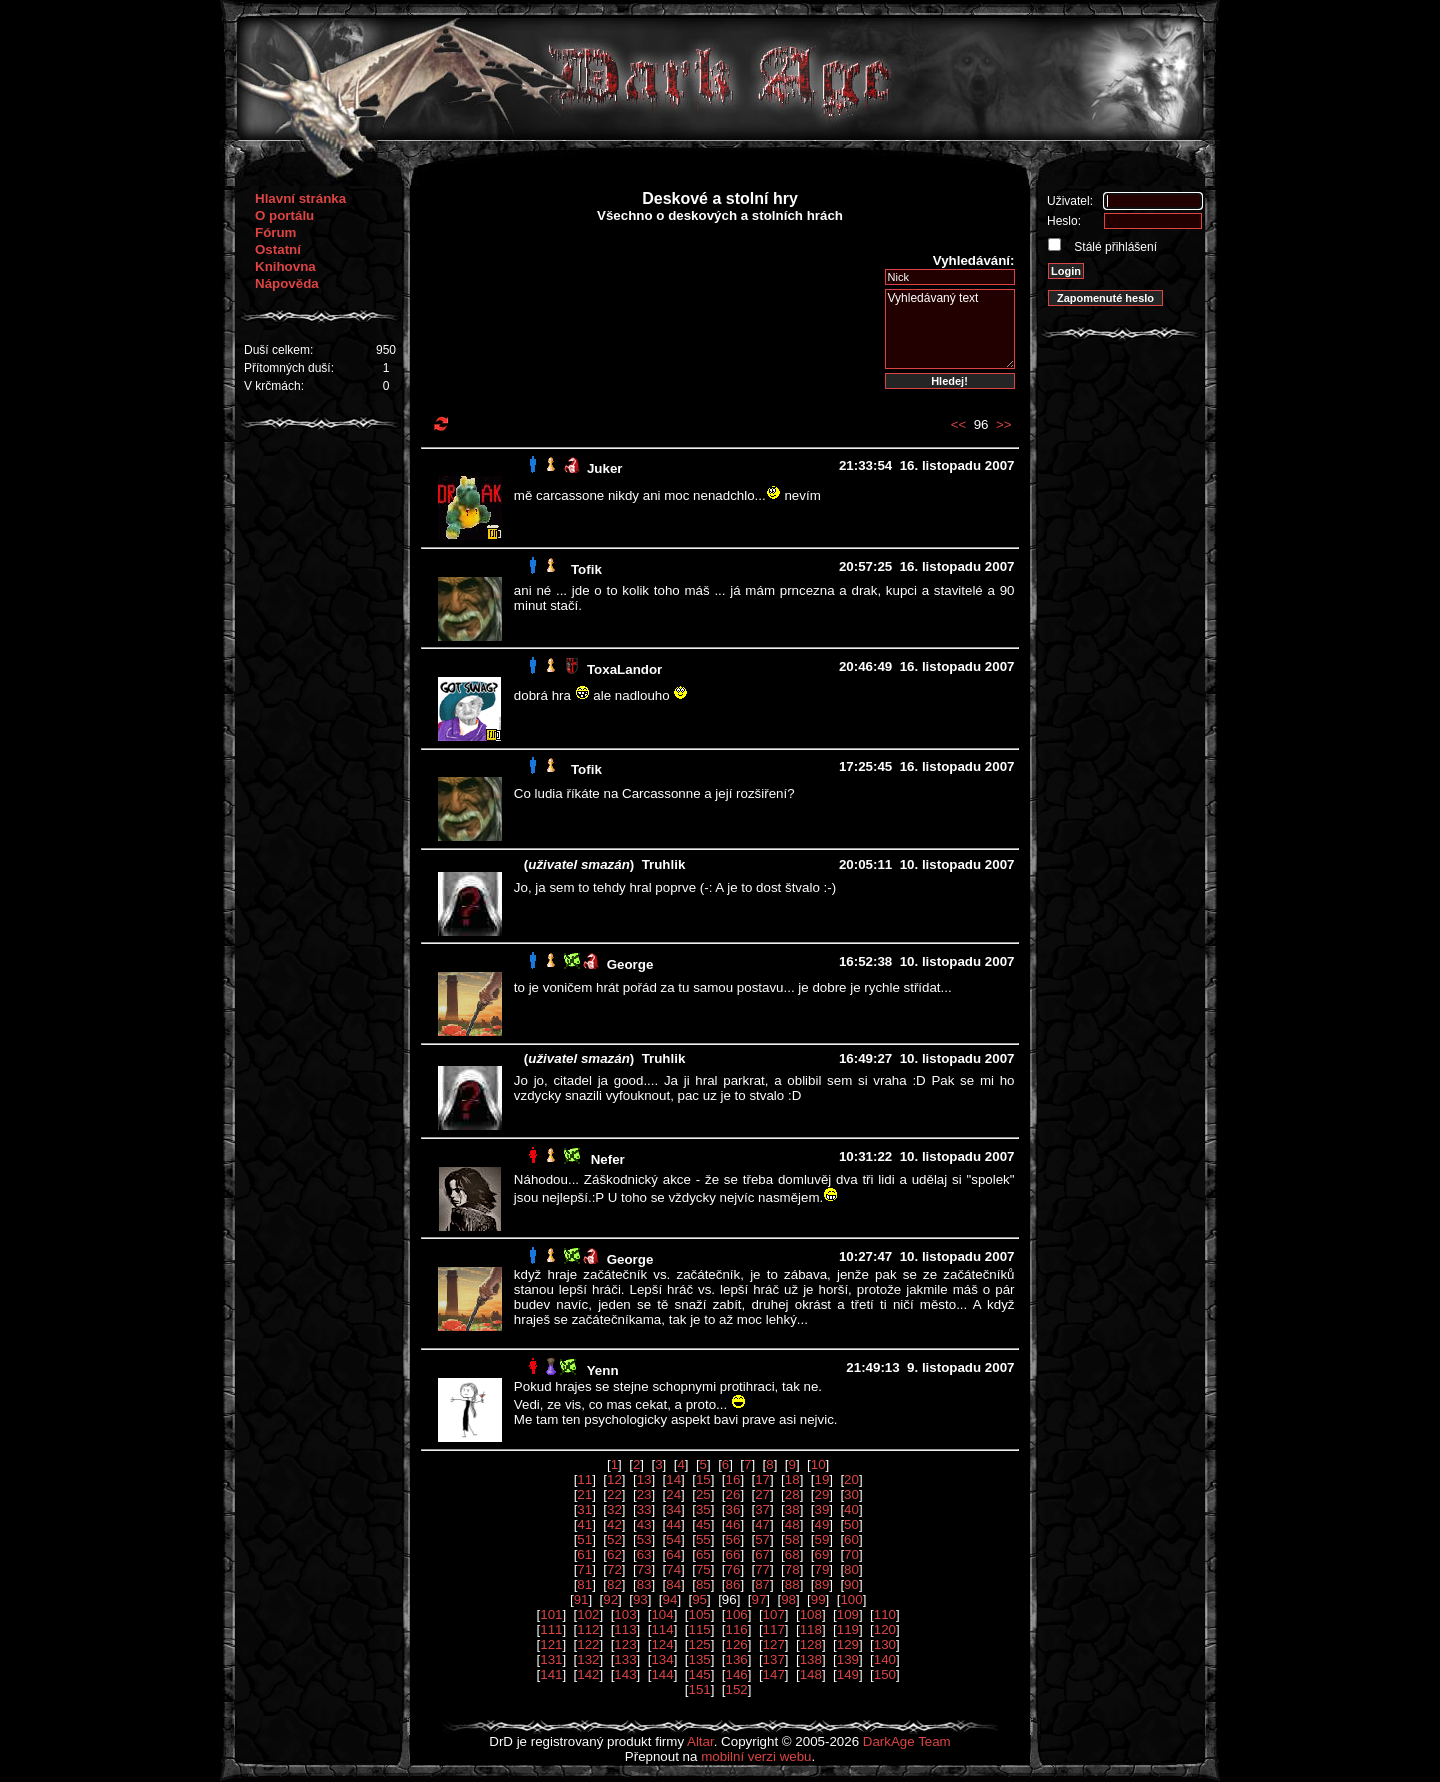  Describe the element at coordinates (1114, 247) in the screenshot. I see `Stálé přihlášení` at that location.